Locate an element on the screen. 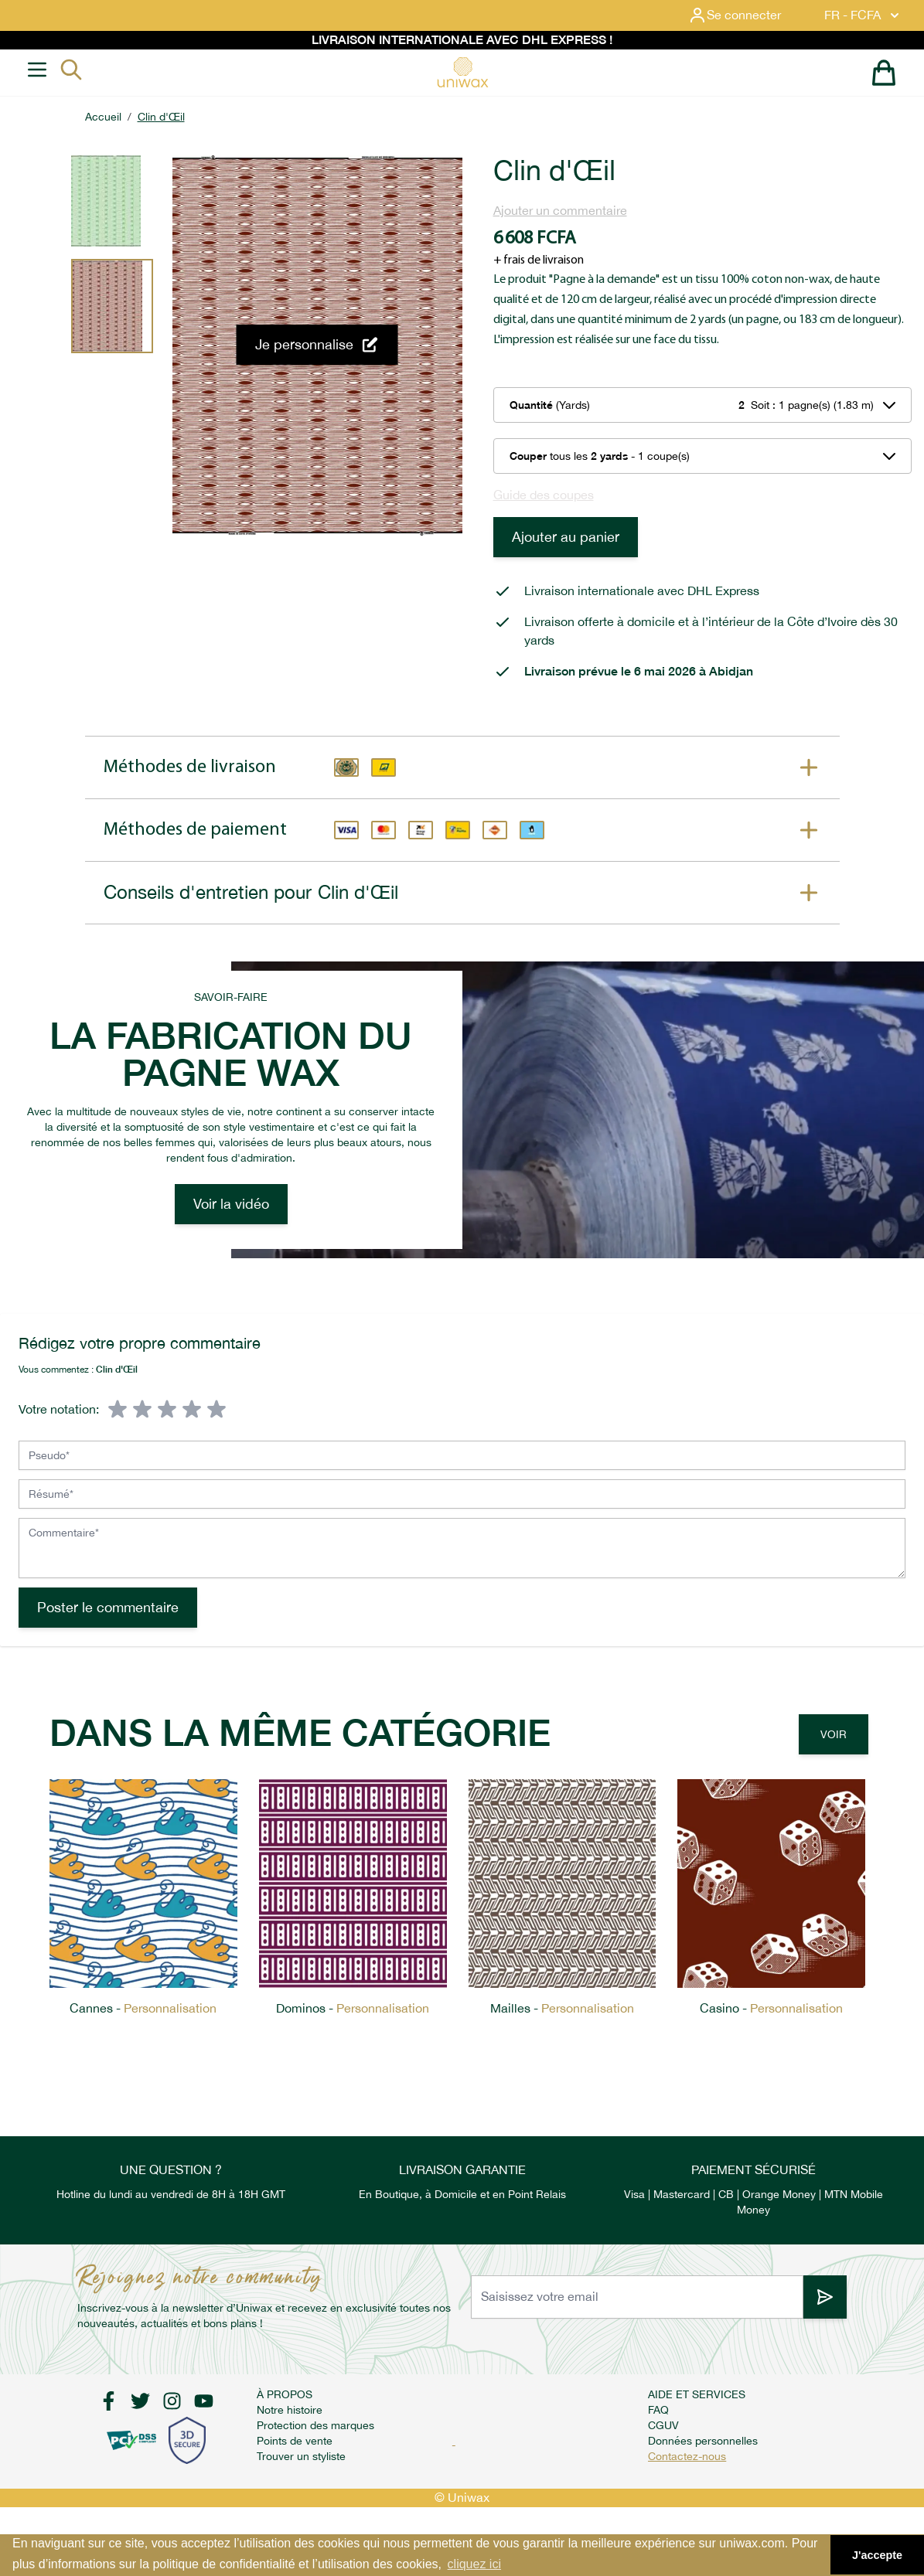 This screenshot has height=2576, width=924. Mailles - is located at coordinates (562, 2008).